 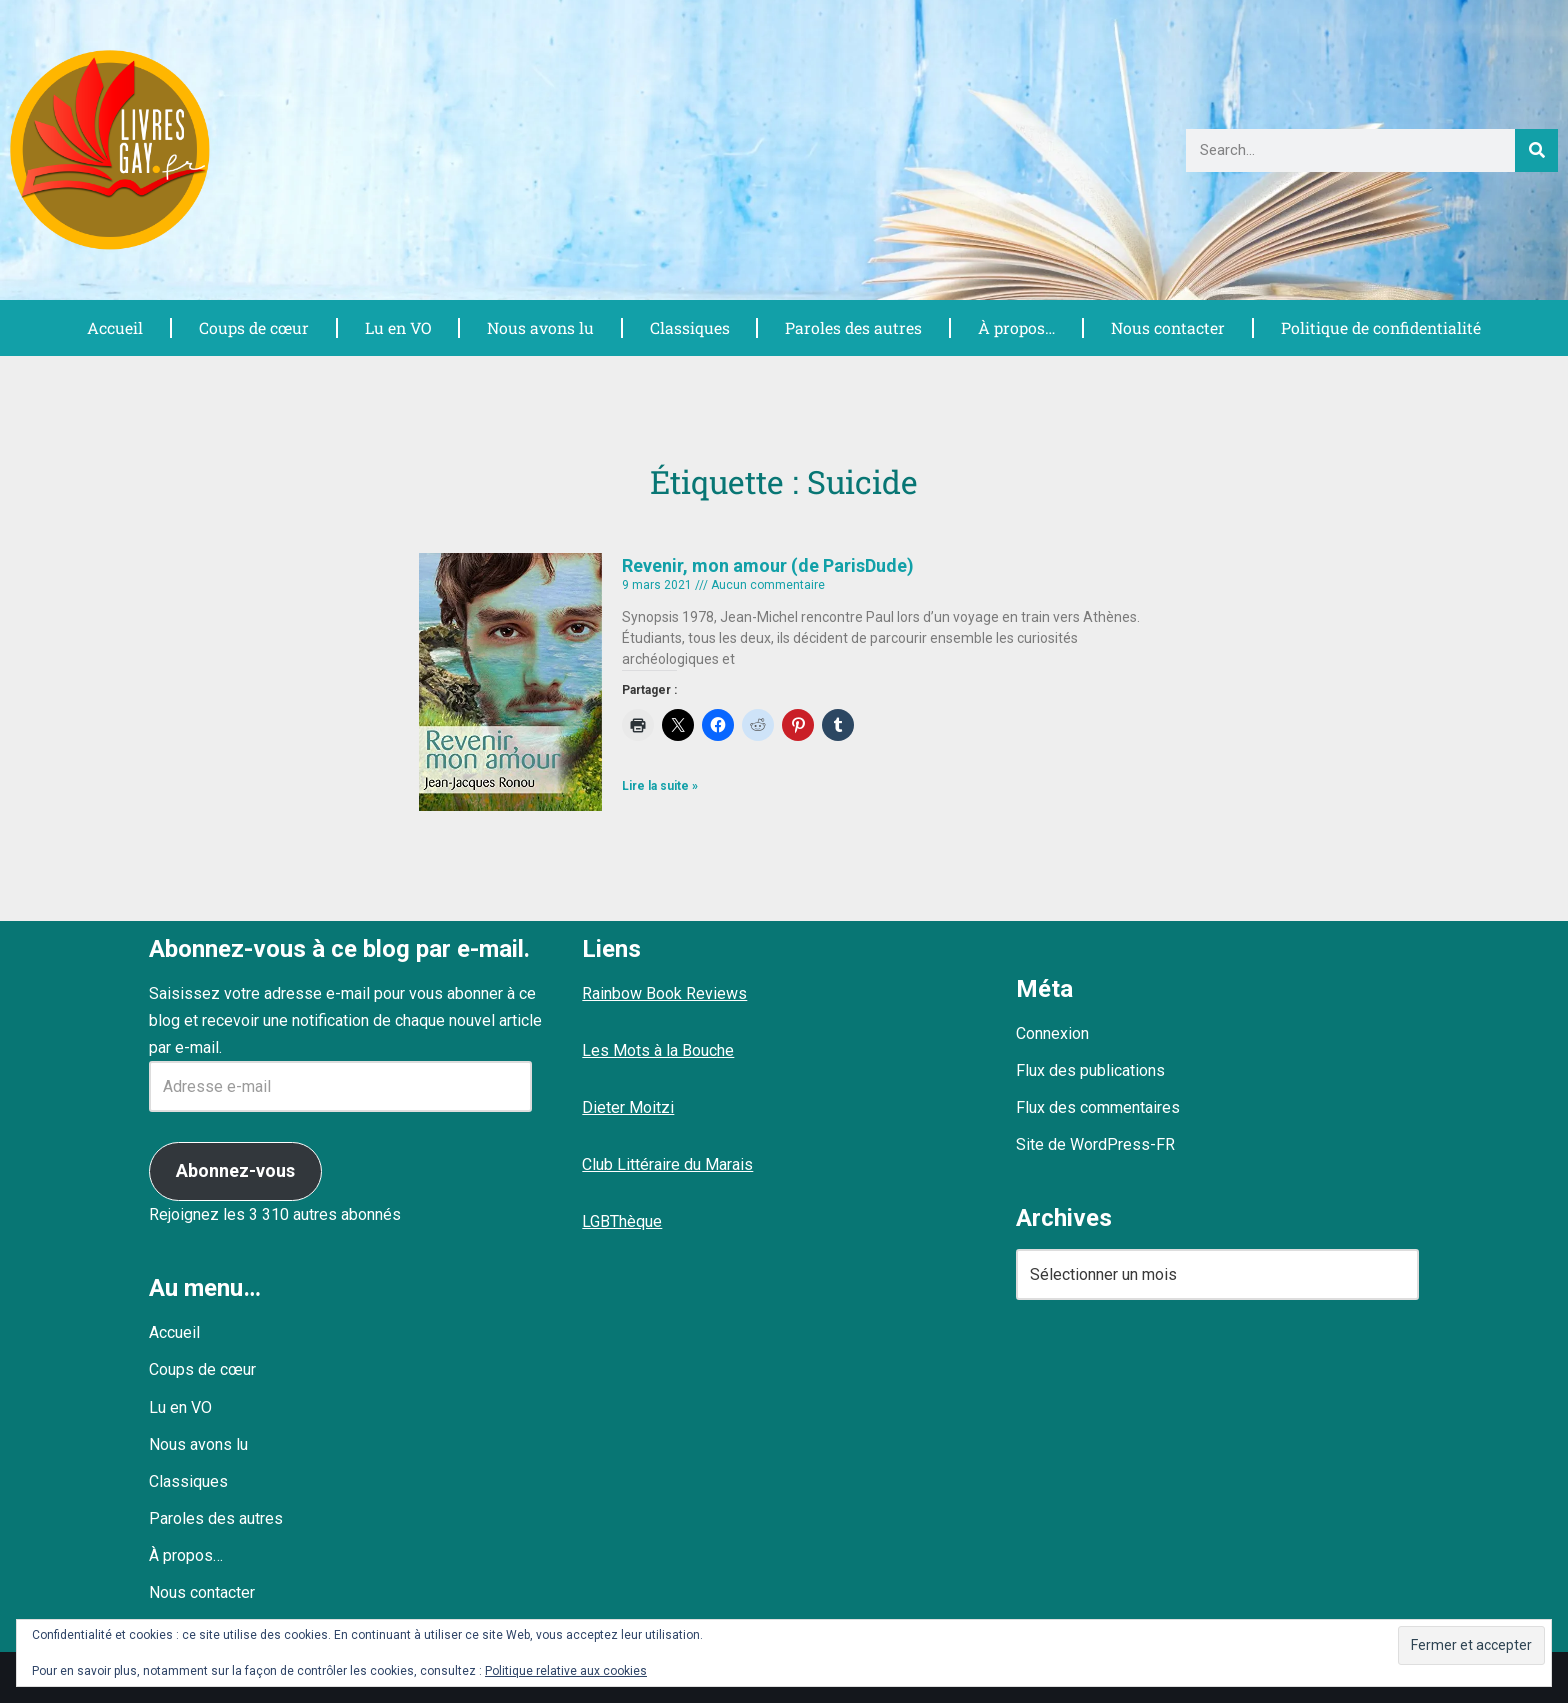 What do you see at coordinates (1098, 1107) in the screenshot?
I see `Flux des commentaires` at bounding box center [1098, 1107].